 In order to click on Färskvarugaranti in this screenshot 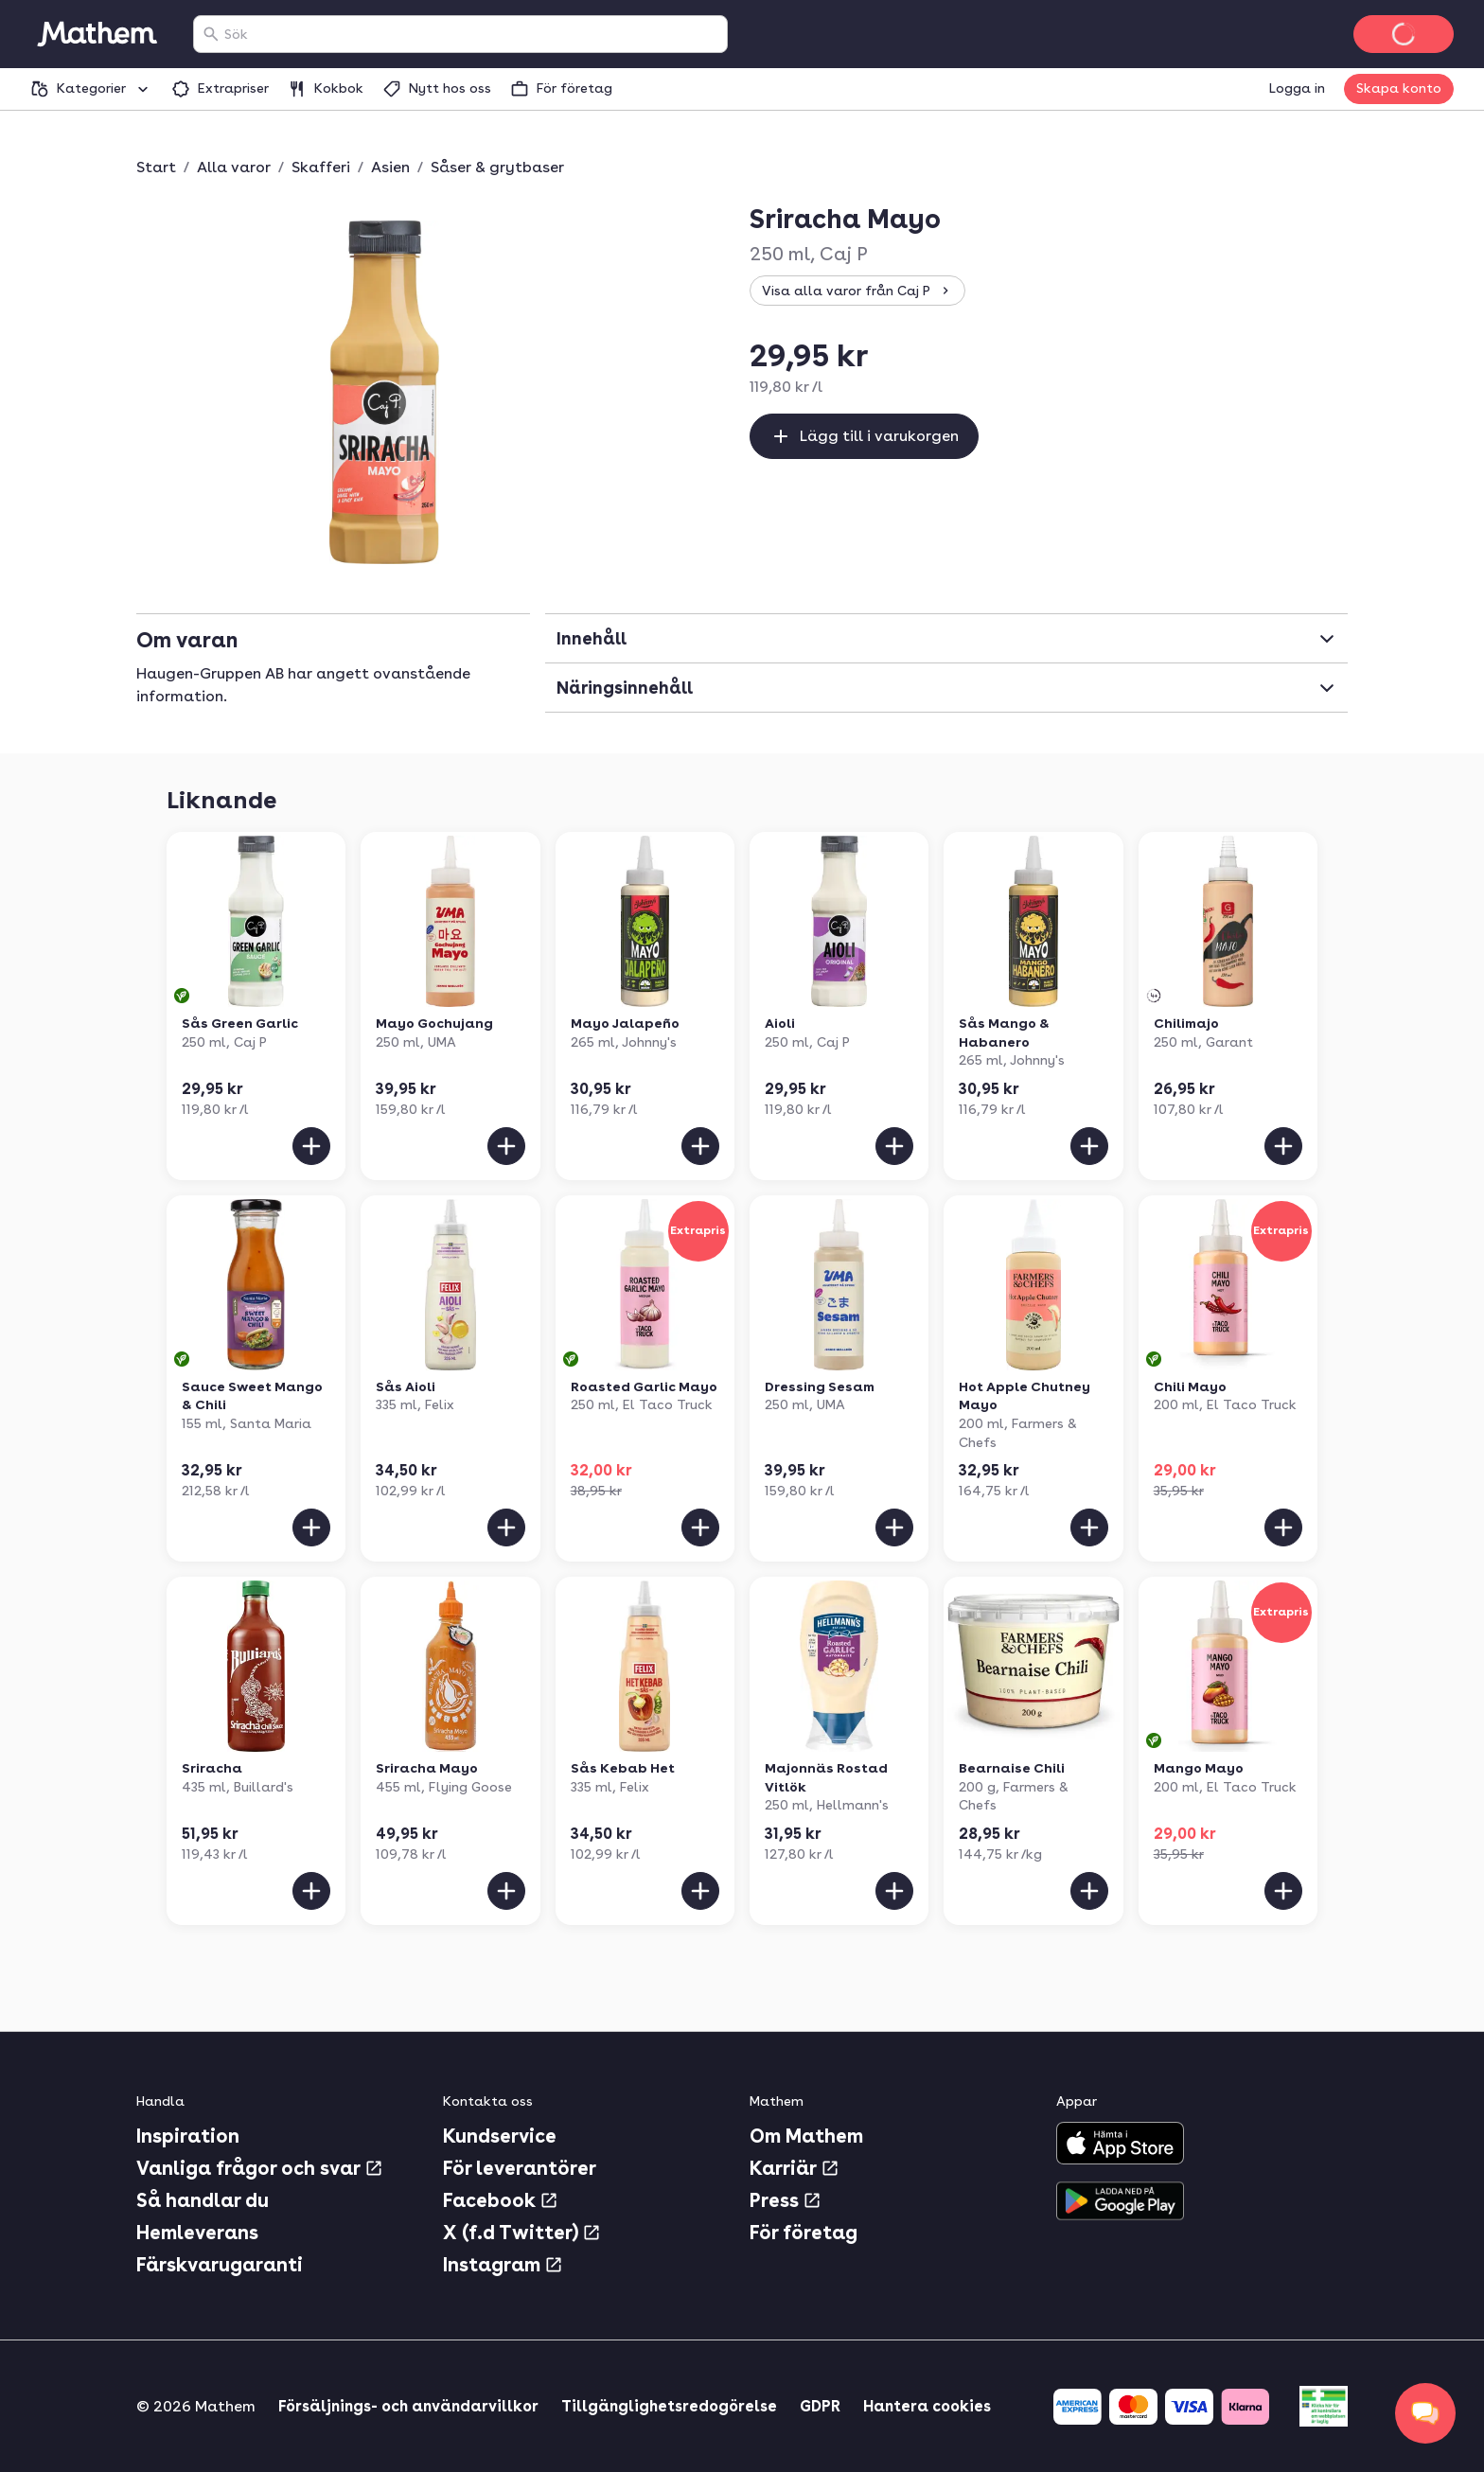, I will do `click(219, 2264)`.